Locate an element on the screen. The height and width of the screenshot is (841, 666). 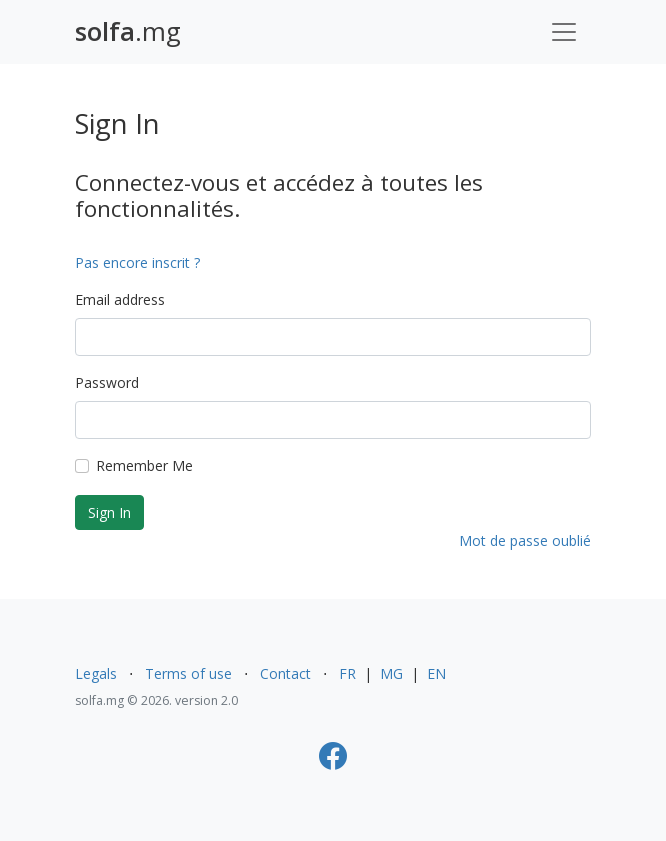
Contact is located at coordinates (285, 673).